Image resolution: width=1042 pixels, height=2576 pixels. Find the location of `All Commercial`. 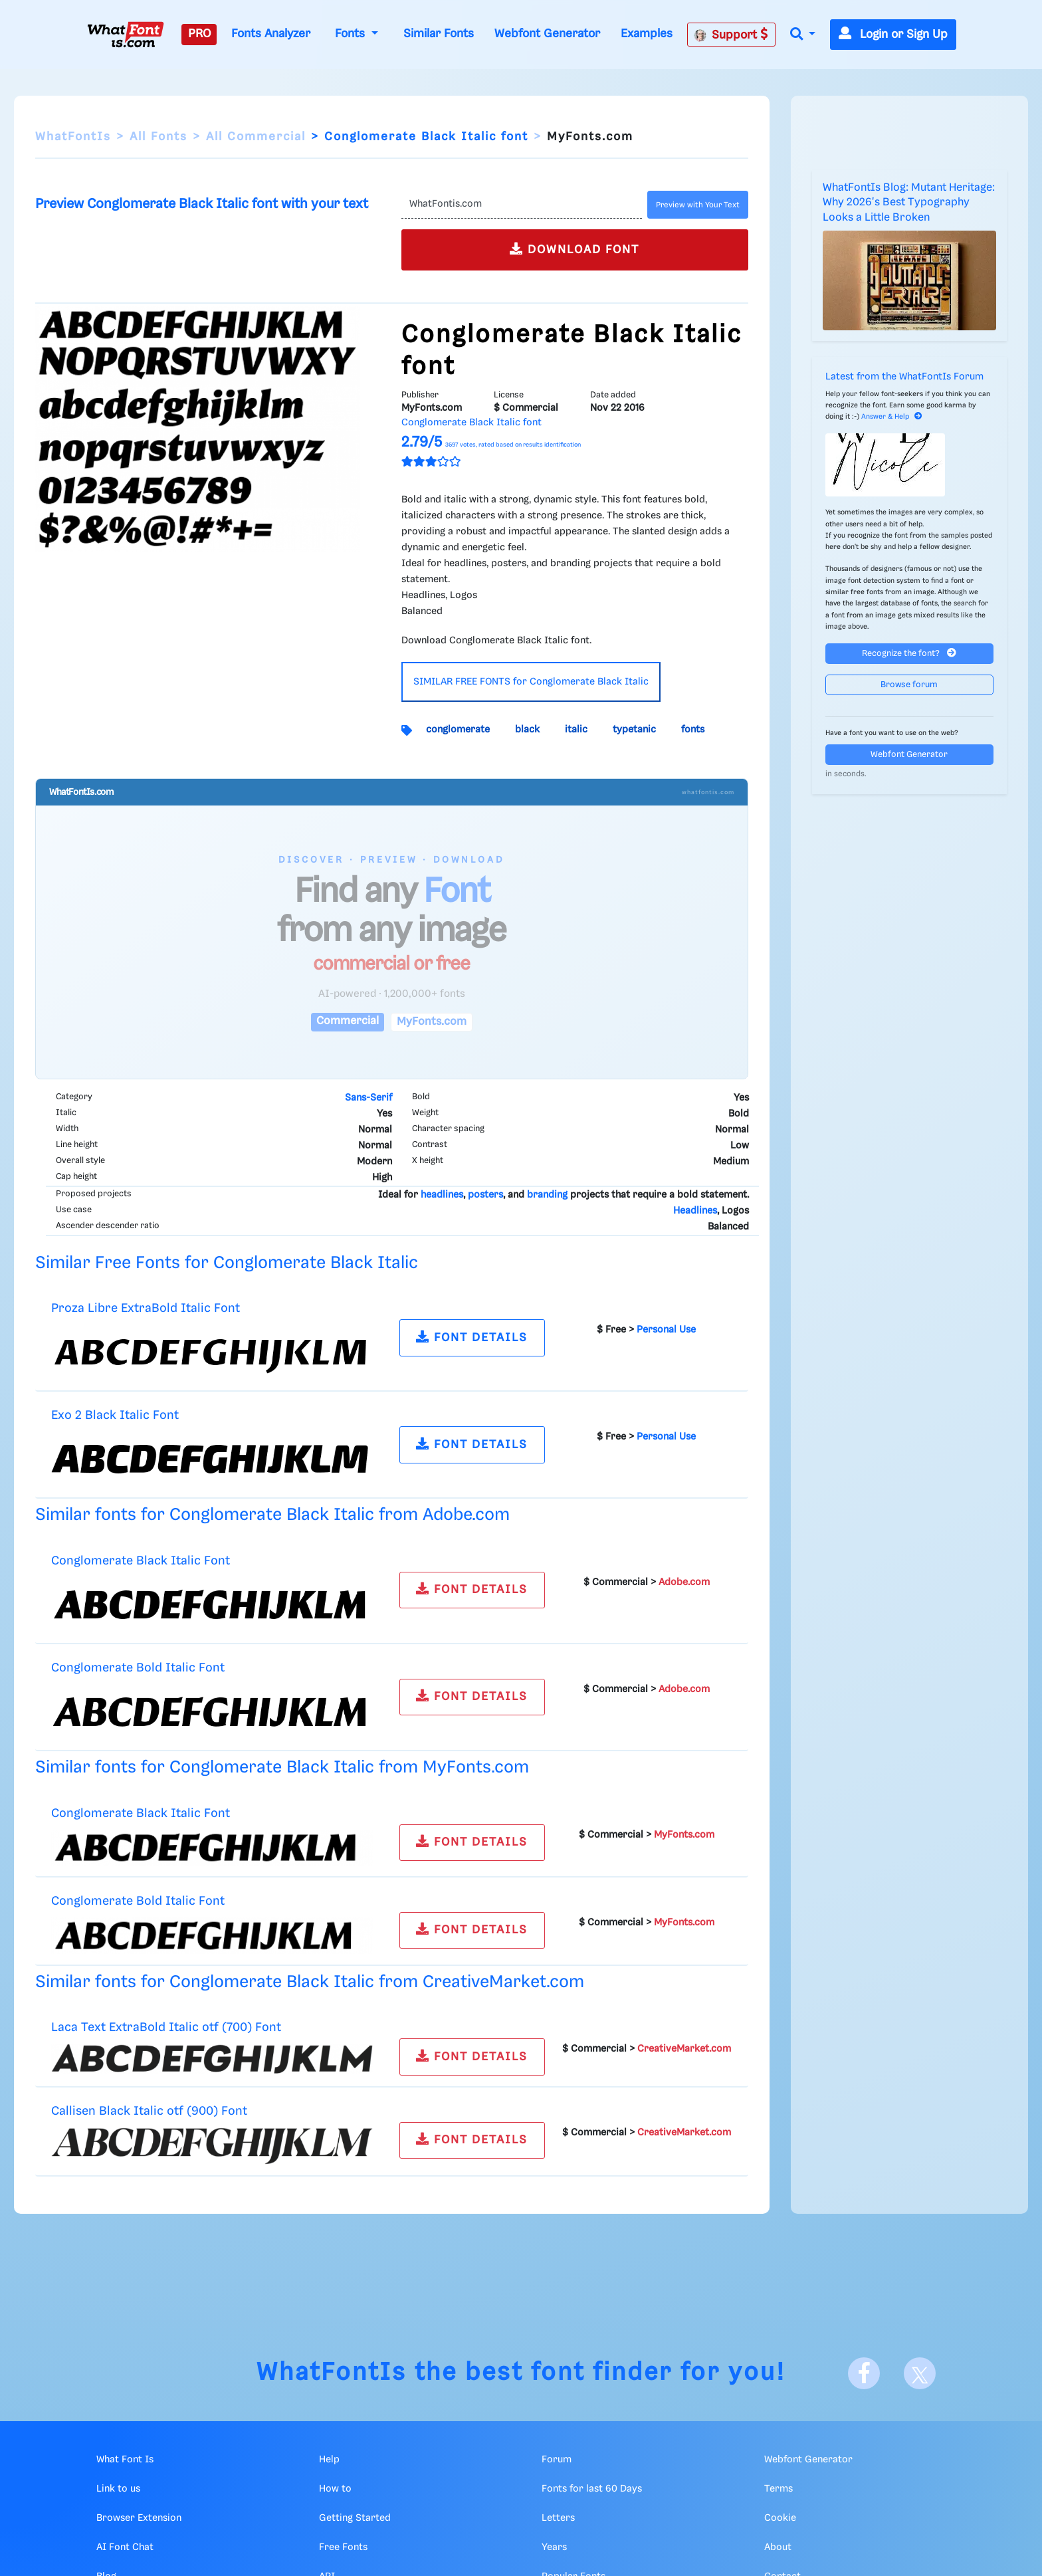

All Commercial is located at coordinates (256, 137).